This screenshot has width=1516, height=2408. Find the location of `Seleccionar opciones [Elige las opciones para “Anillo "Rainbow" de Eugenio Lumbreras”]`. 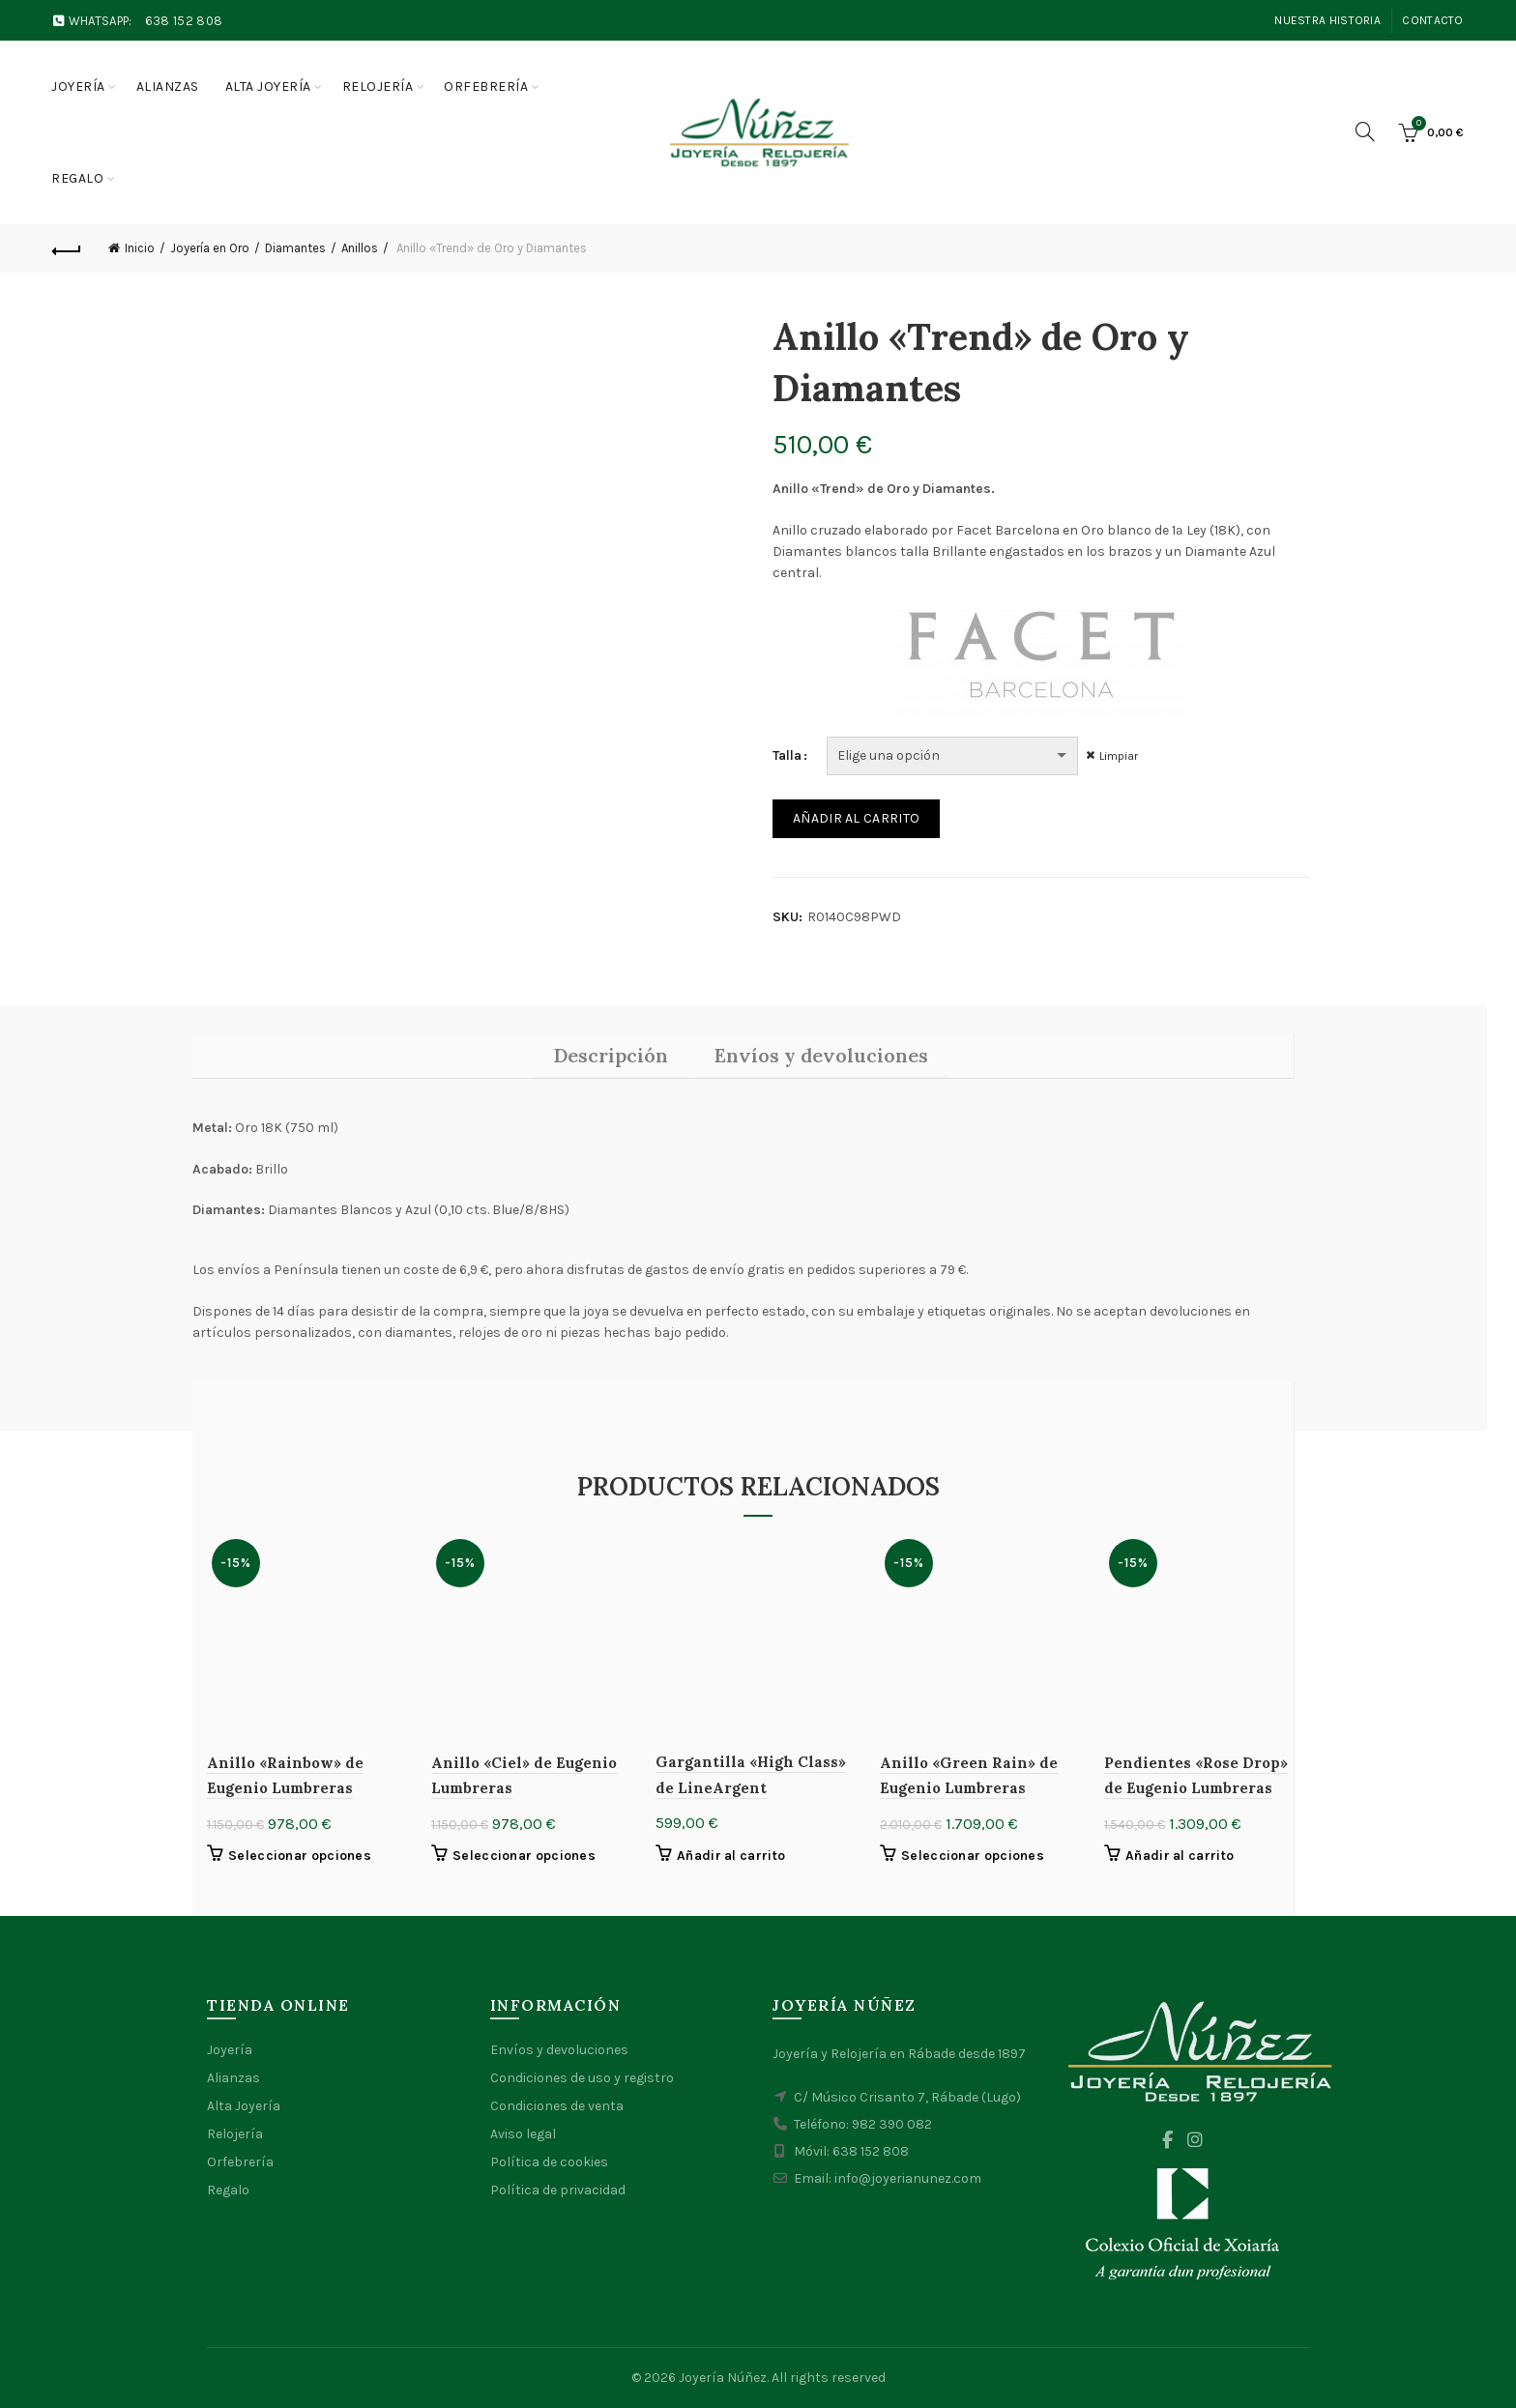

Seleccionar opciones [Elige las opciones para “Anillo "Rainbow" de Eugenio Lumbreras”] is located at coordinates (299, 1855).